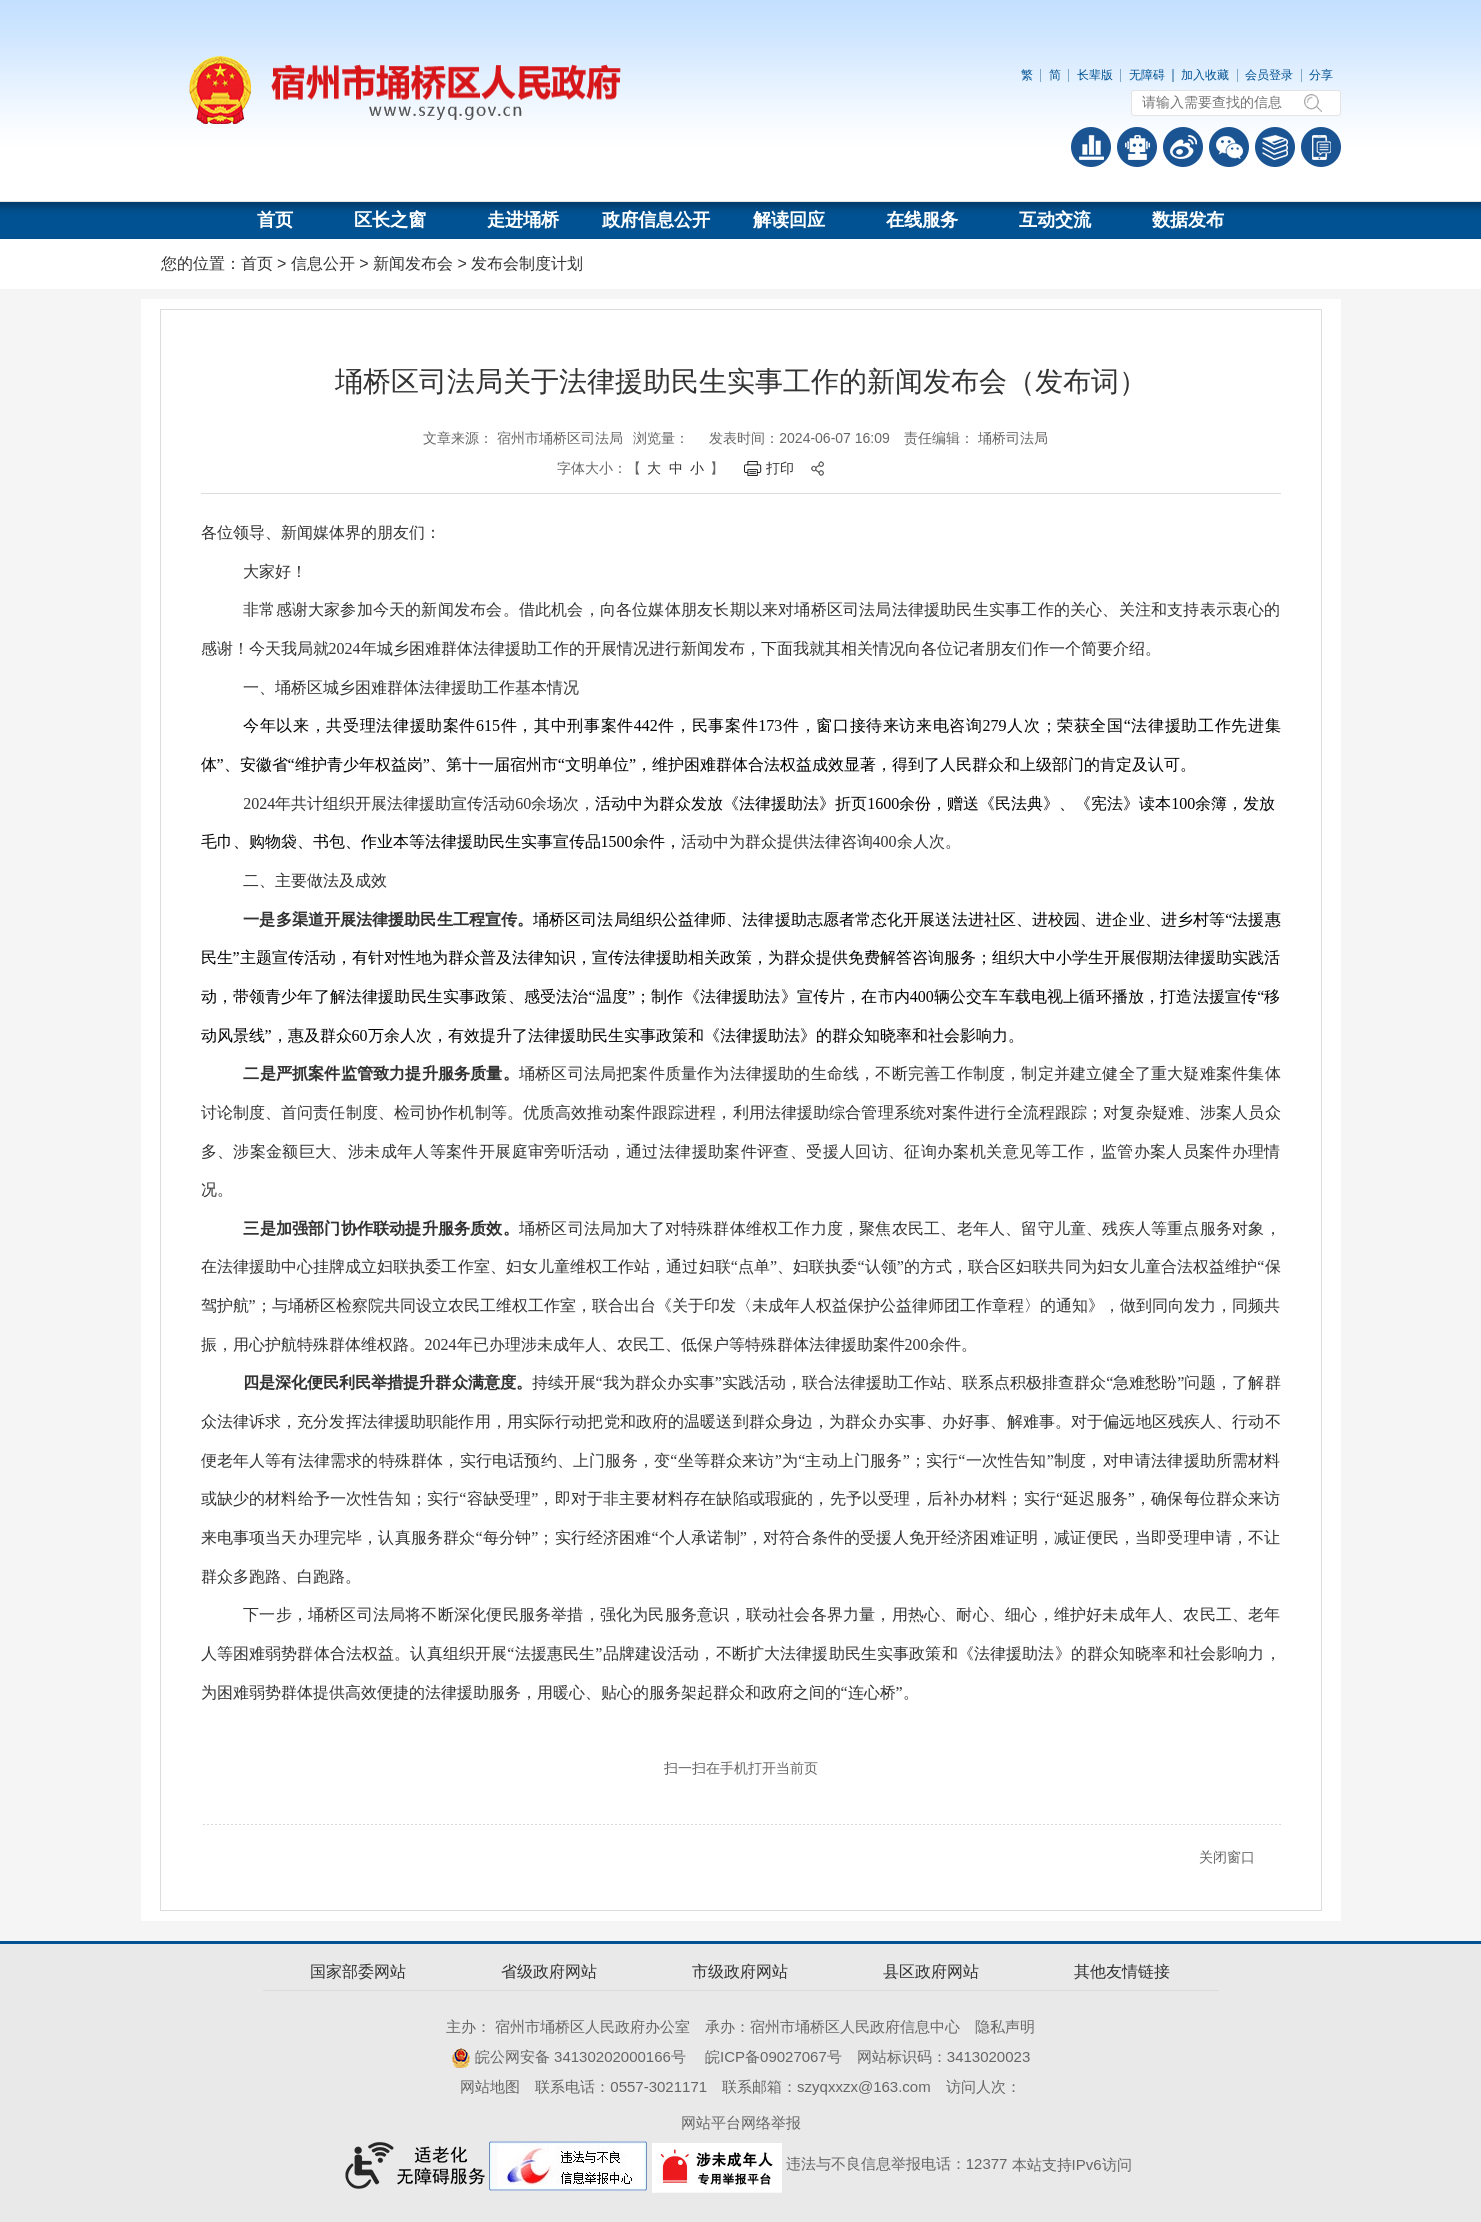 The width and height of the screenshot is (1481, 2222). Describe the element at coordinates (323, 263) in the screenshot. I see `信息公开` at that location.